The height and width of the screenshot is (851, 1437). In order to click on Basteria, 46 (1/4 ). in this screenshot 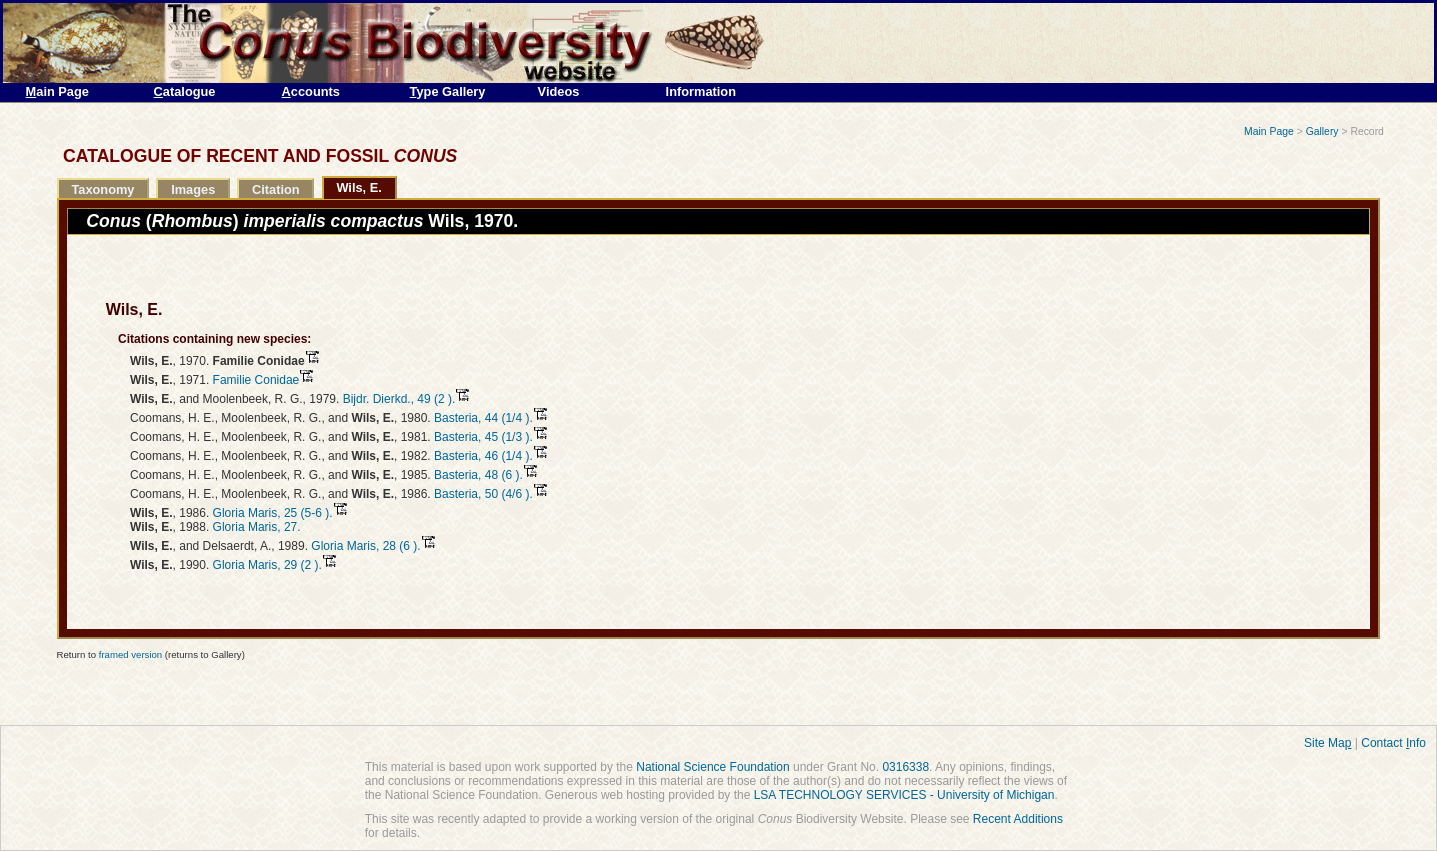, I will do `click(483, 456)`.